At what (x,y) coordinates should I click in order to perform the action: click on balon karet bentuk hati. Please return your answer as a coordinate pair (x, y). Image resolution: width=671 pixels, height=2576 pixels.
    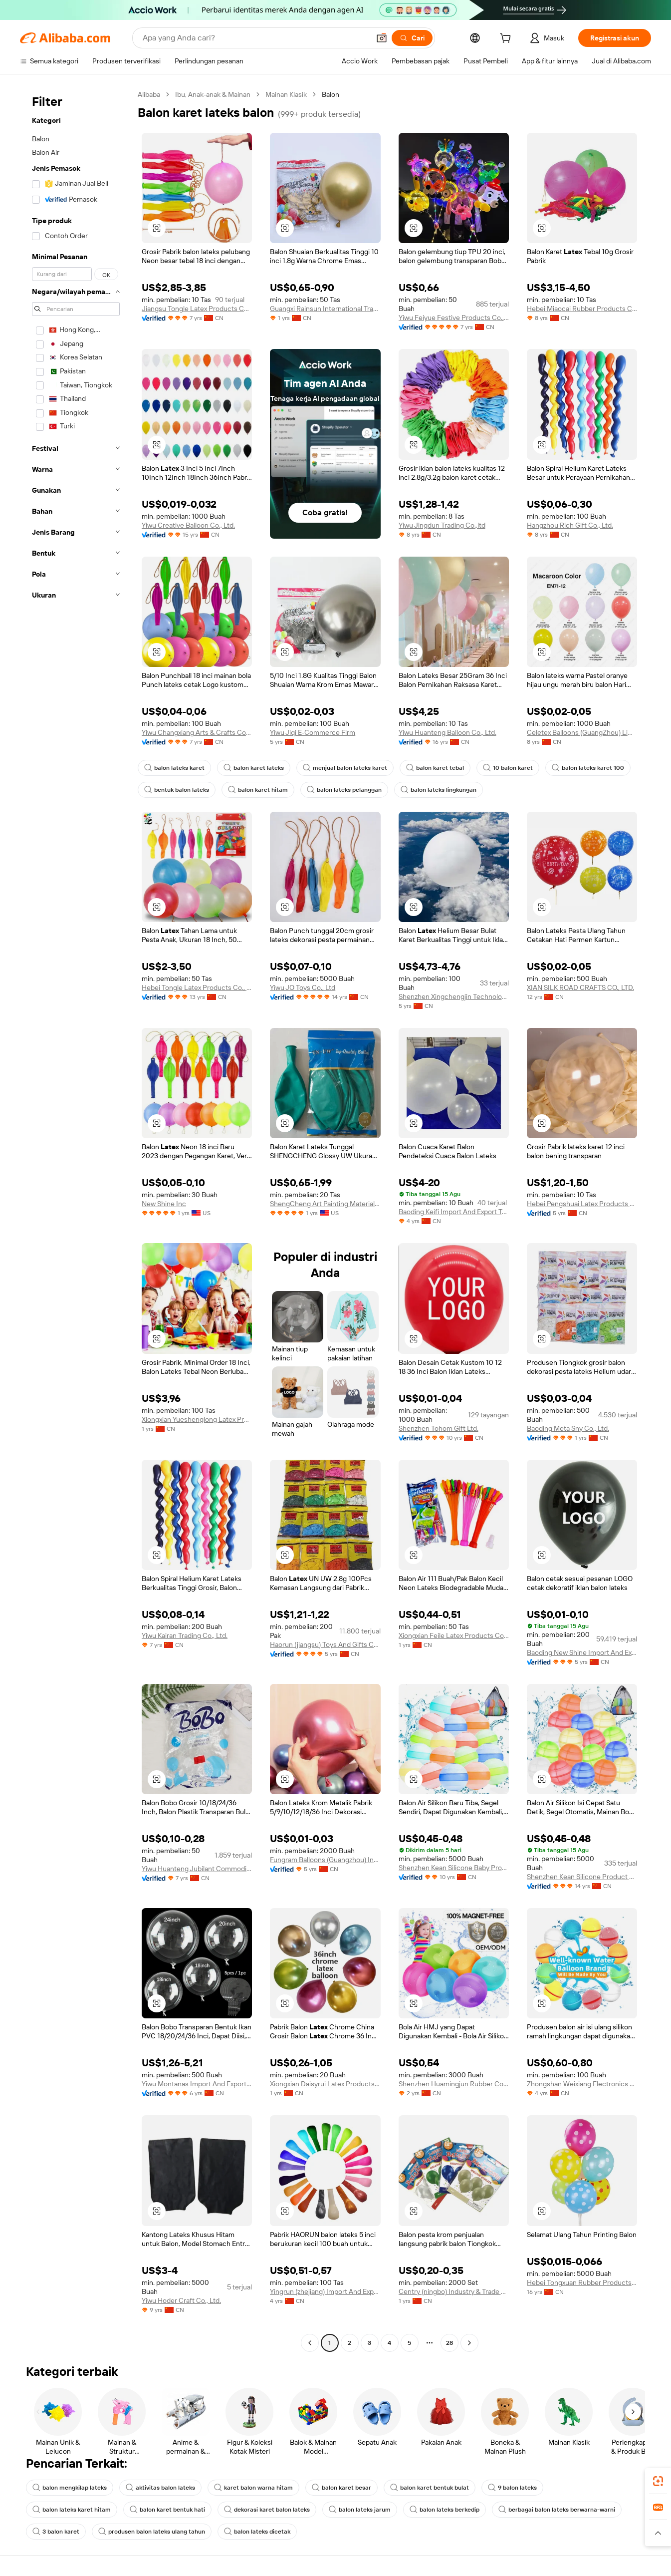
    Looking at the image, I should click on (167, 2510).